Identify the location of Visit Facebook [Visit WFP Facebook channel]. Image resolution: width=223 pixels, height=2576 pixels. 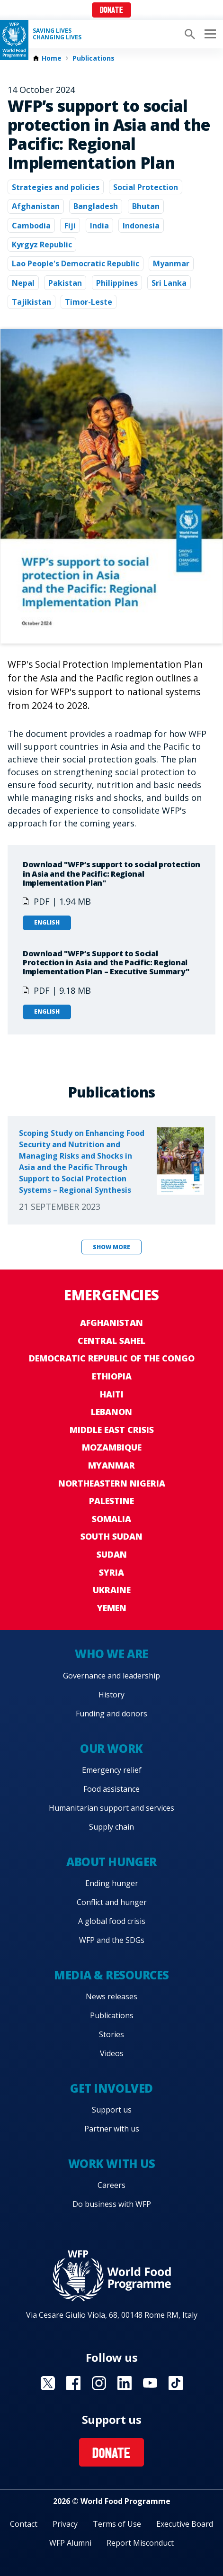
(73, 2383).